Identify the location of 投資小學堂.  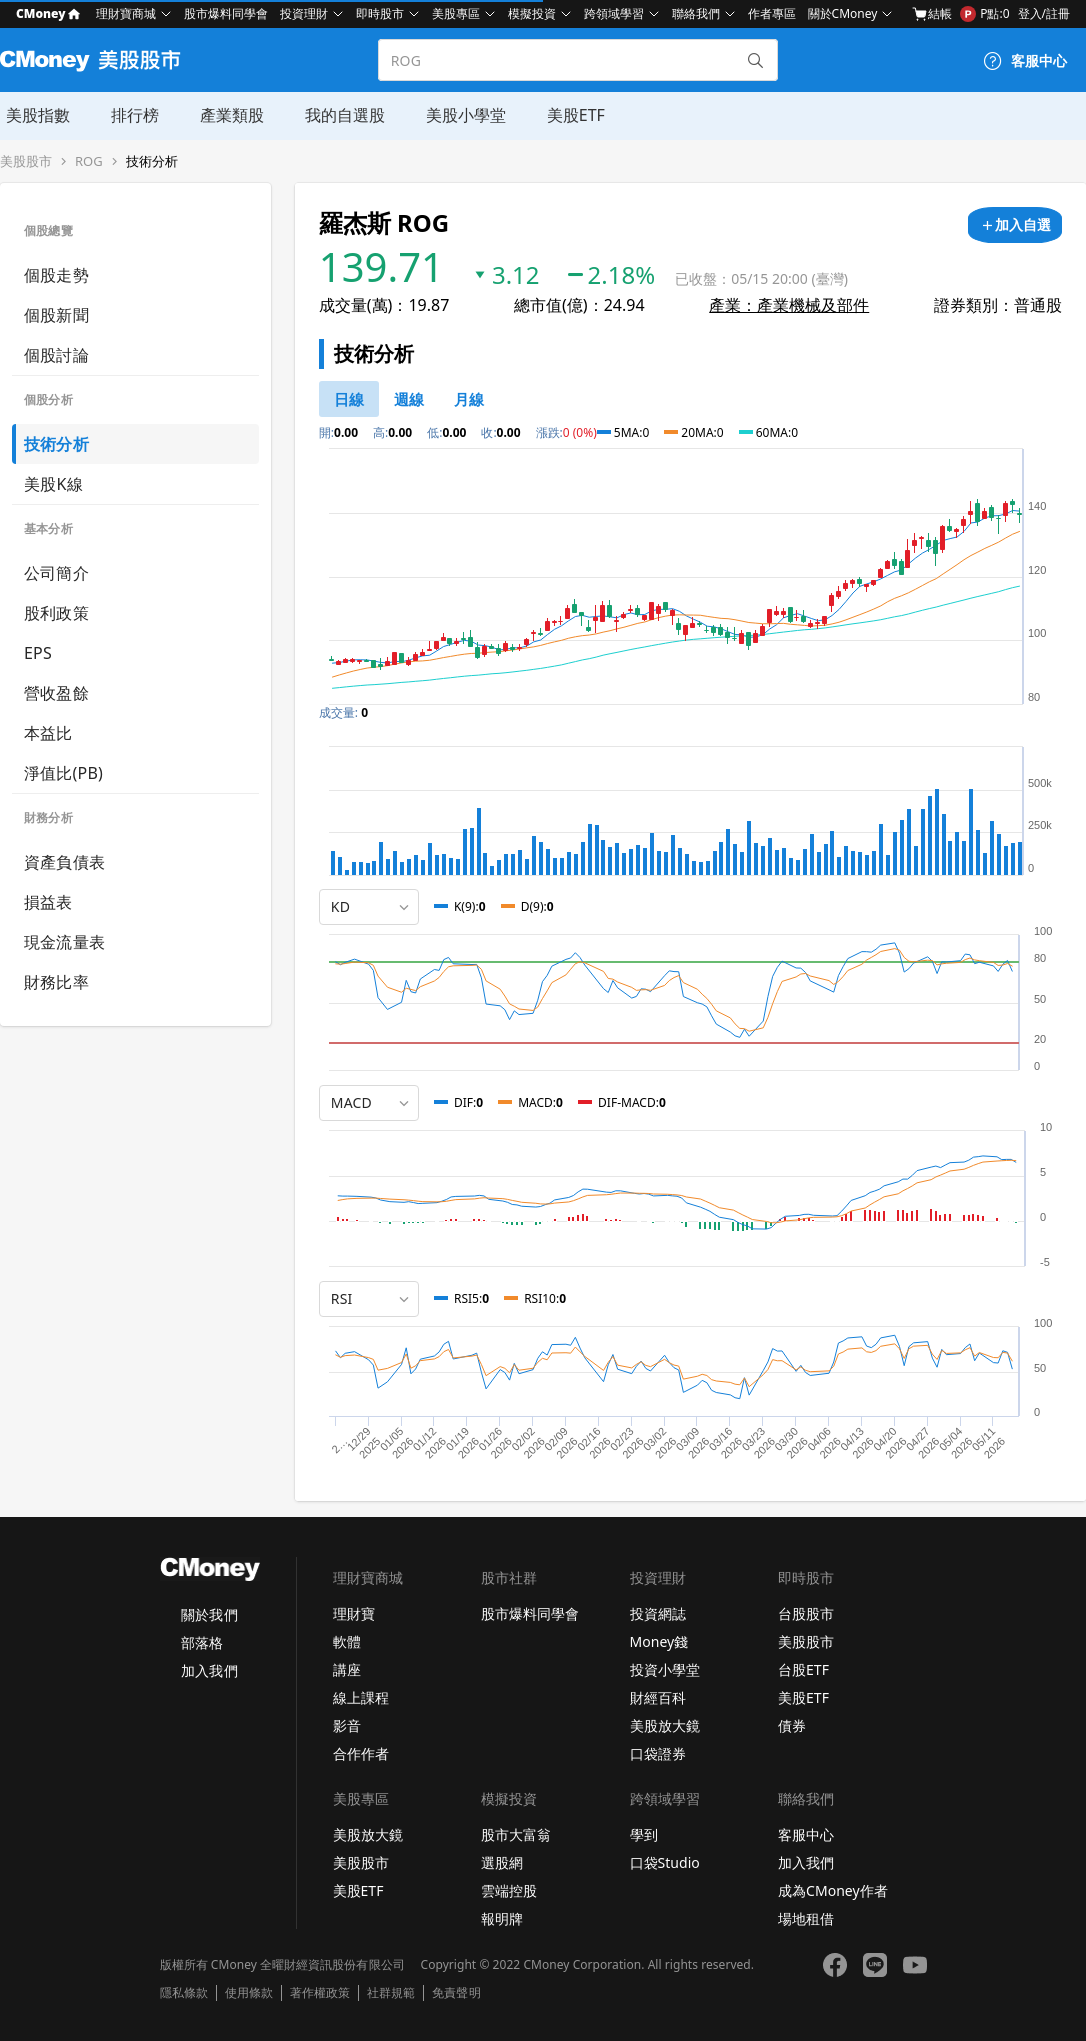
(665, 1669).